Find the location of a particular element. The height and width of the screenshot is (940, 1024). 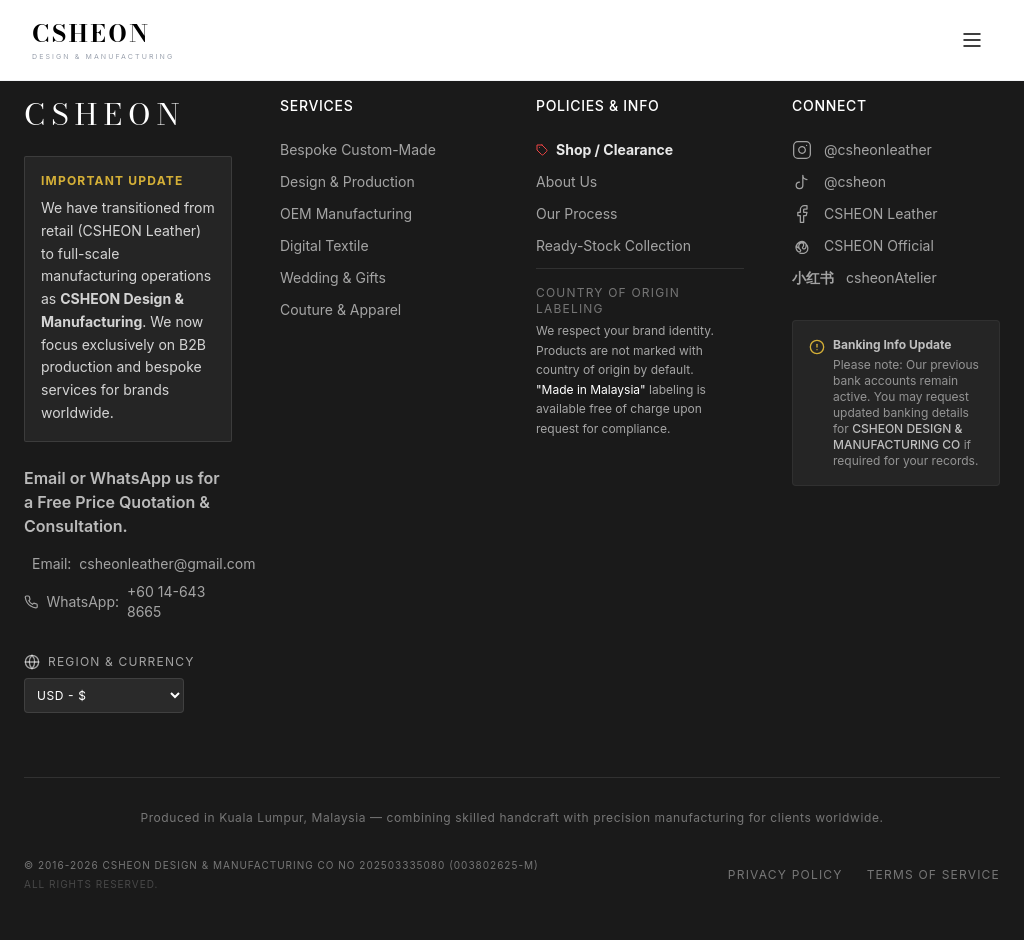

Digital Textile is located at coordinates (324, 245).